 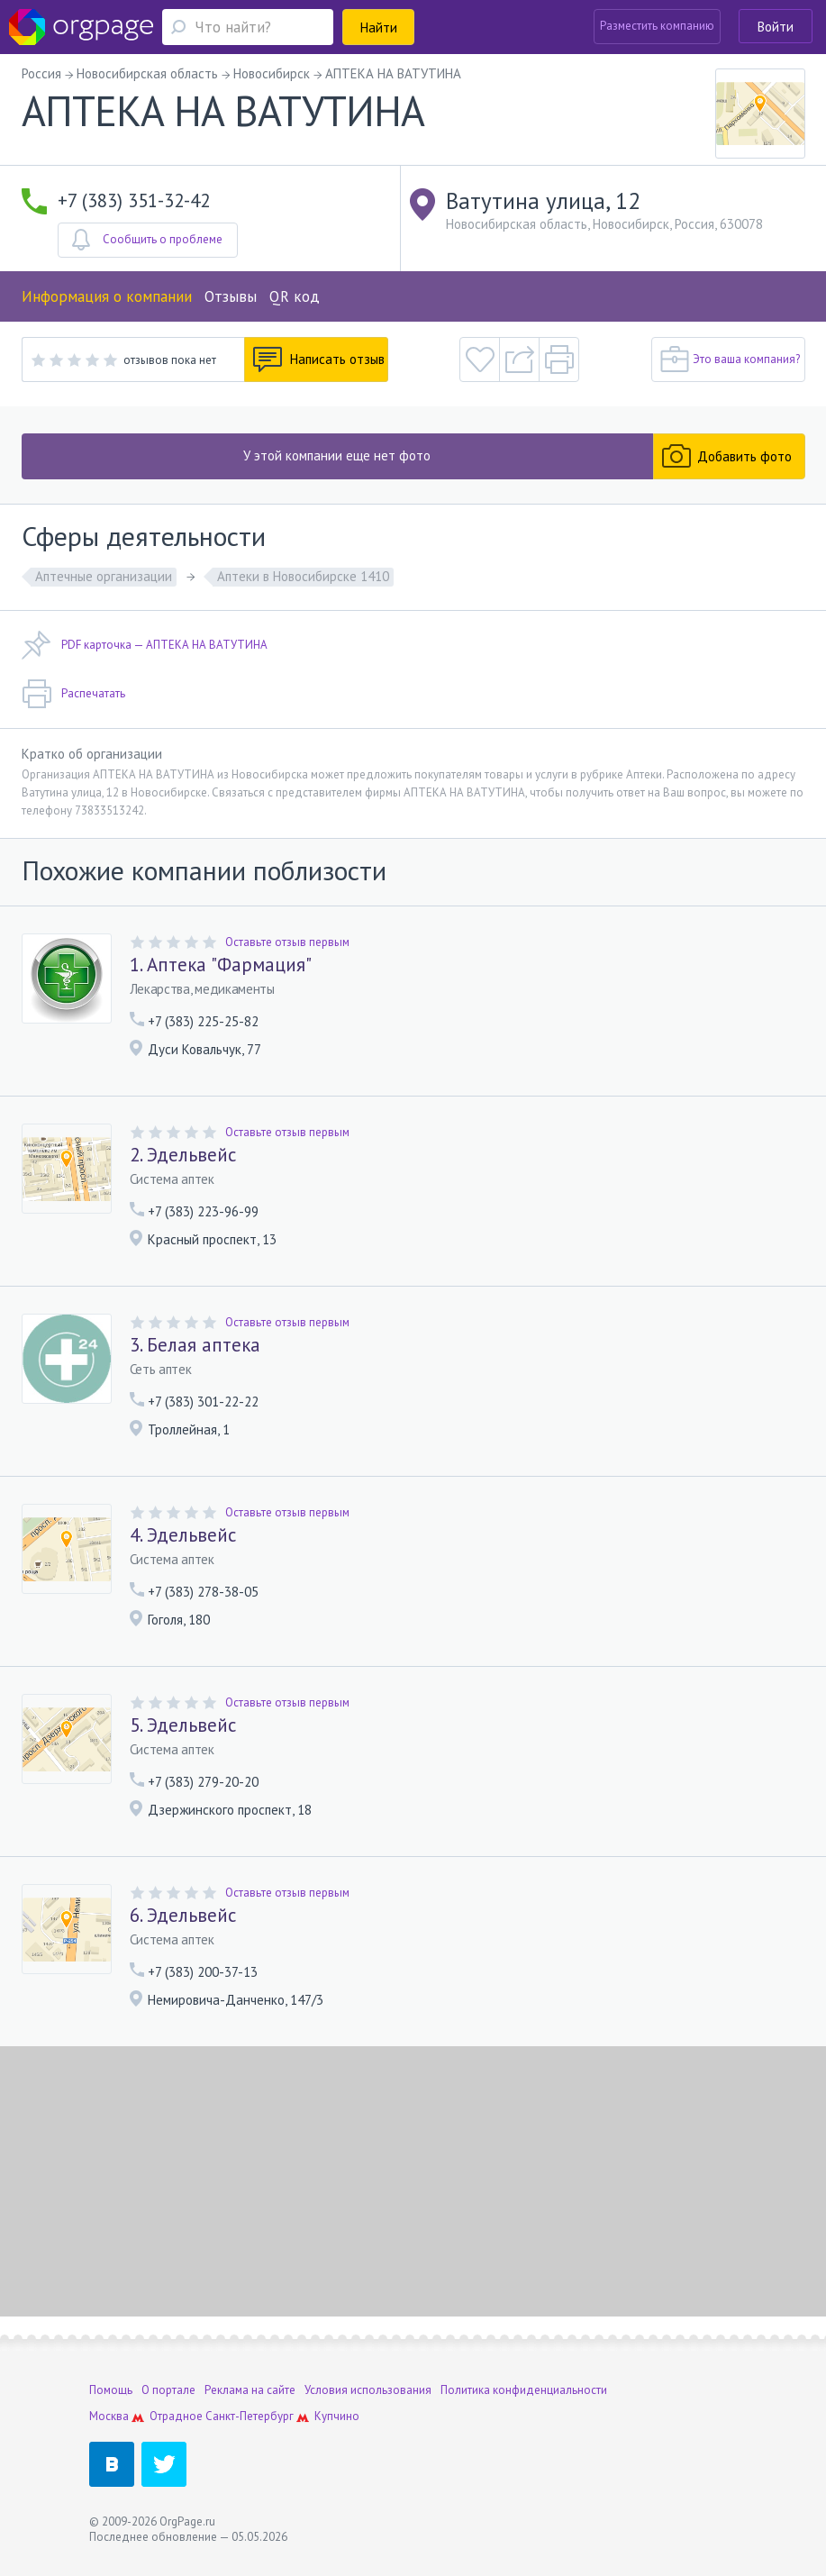 What do you see at coordinates (657, 25) in the screenshot?
I see `Разместить компанию` at bounding box center [657, 25].